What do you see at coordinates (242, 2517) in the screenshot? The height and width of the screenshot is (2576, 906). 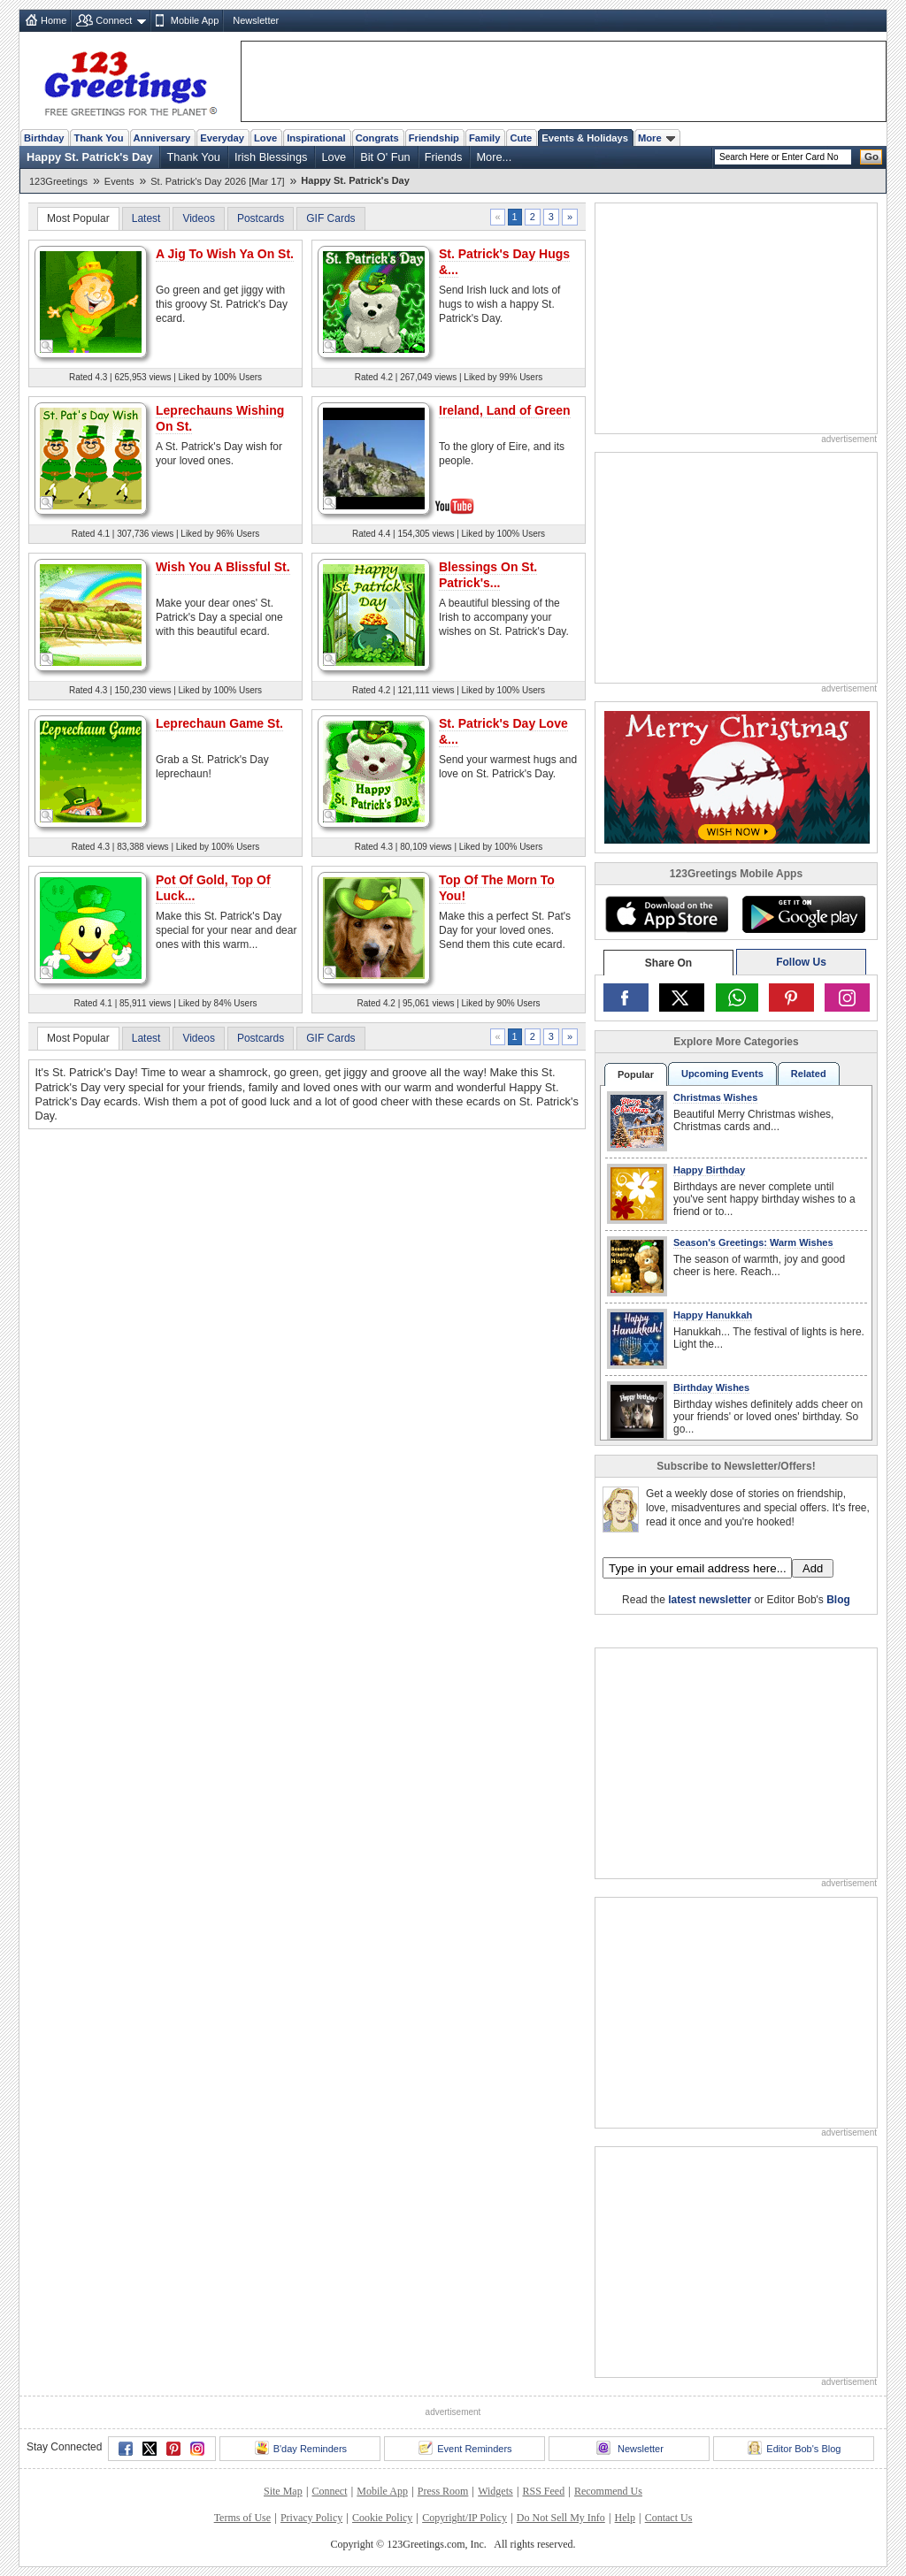 I see `Terms of Use` at bounding box center [242, 2517].